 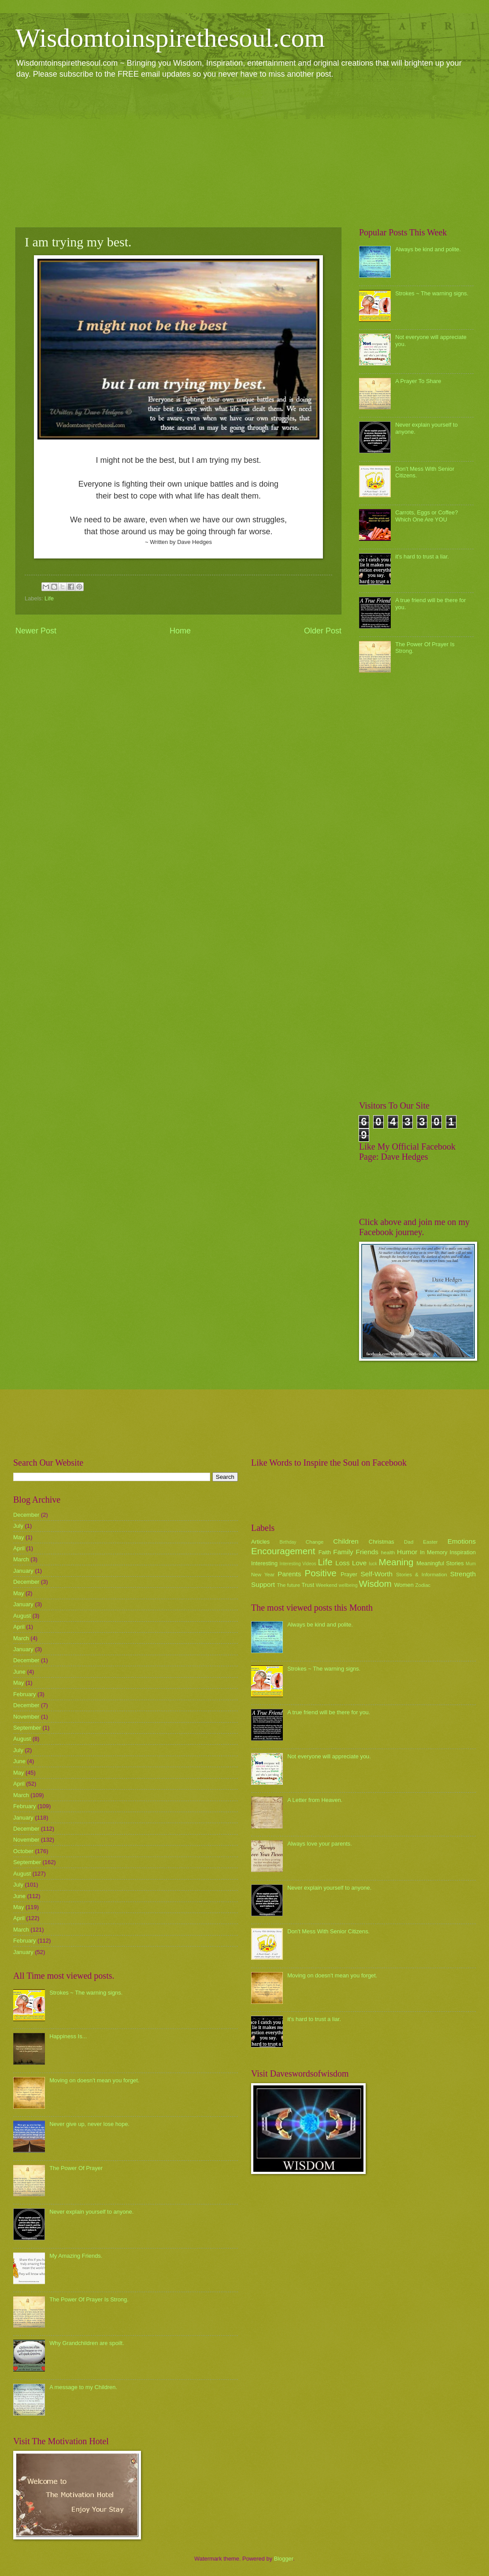 I want to click on Always be kind and polite., so click(x=428, y=249).